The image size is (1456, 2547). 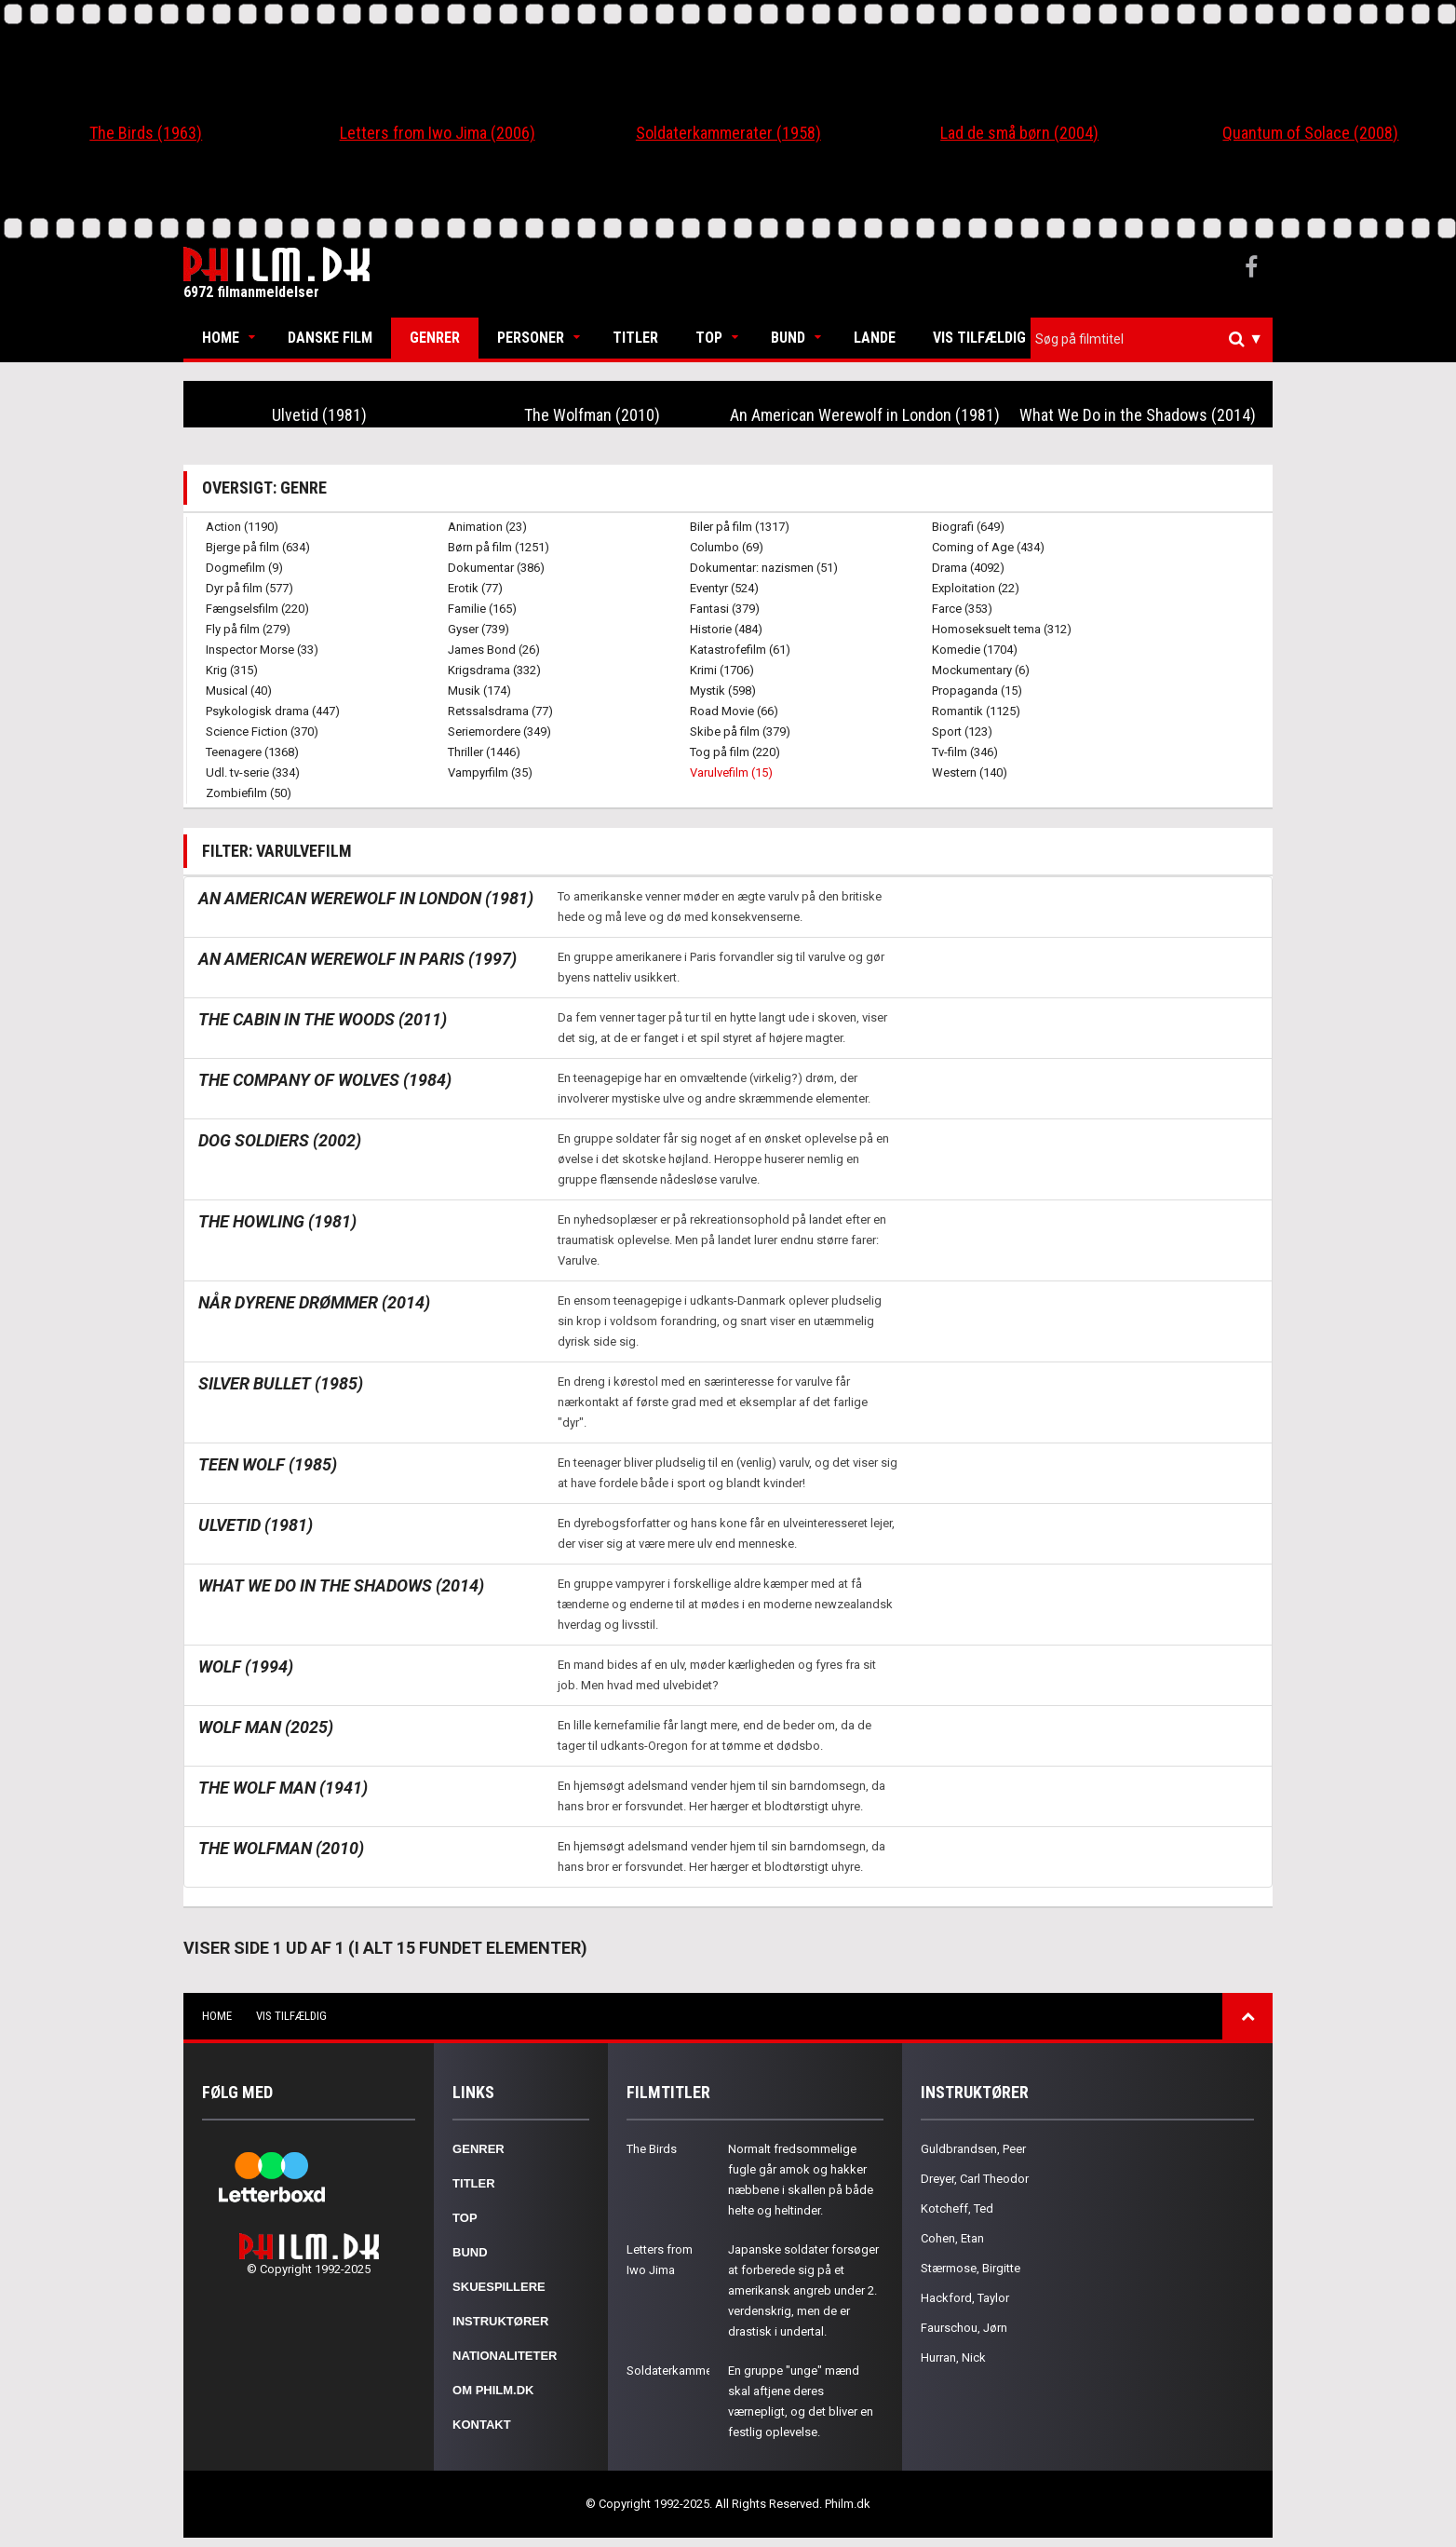 What do you see at coordinates (734, 711) in the screenshot?
I see `Road Movie (66)` at bounding box center [734, 711].